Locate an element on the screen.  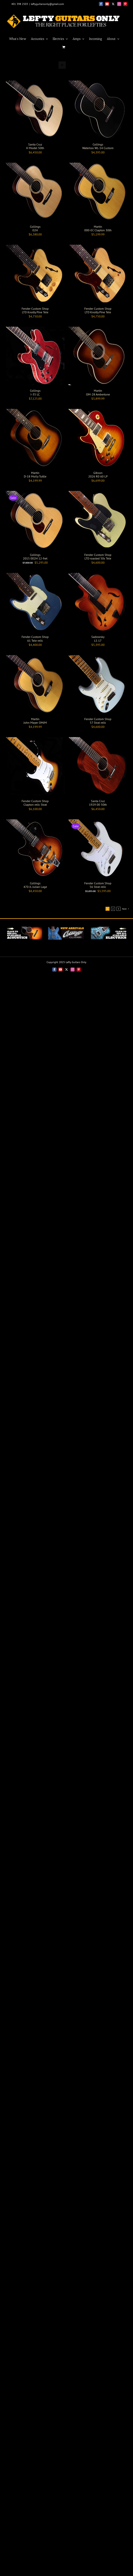
[Martin<BR> 000-EC Clapton 30th] is located at coordinates (98, 165).